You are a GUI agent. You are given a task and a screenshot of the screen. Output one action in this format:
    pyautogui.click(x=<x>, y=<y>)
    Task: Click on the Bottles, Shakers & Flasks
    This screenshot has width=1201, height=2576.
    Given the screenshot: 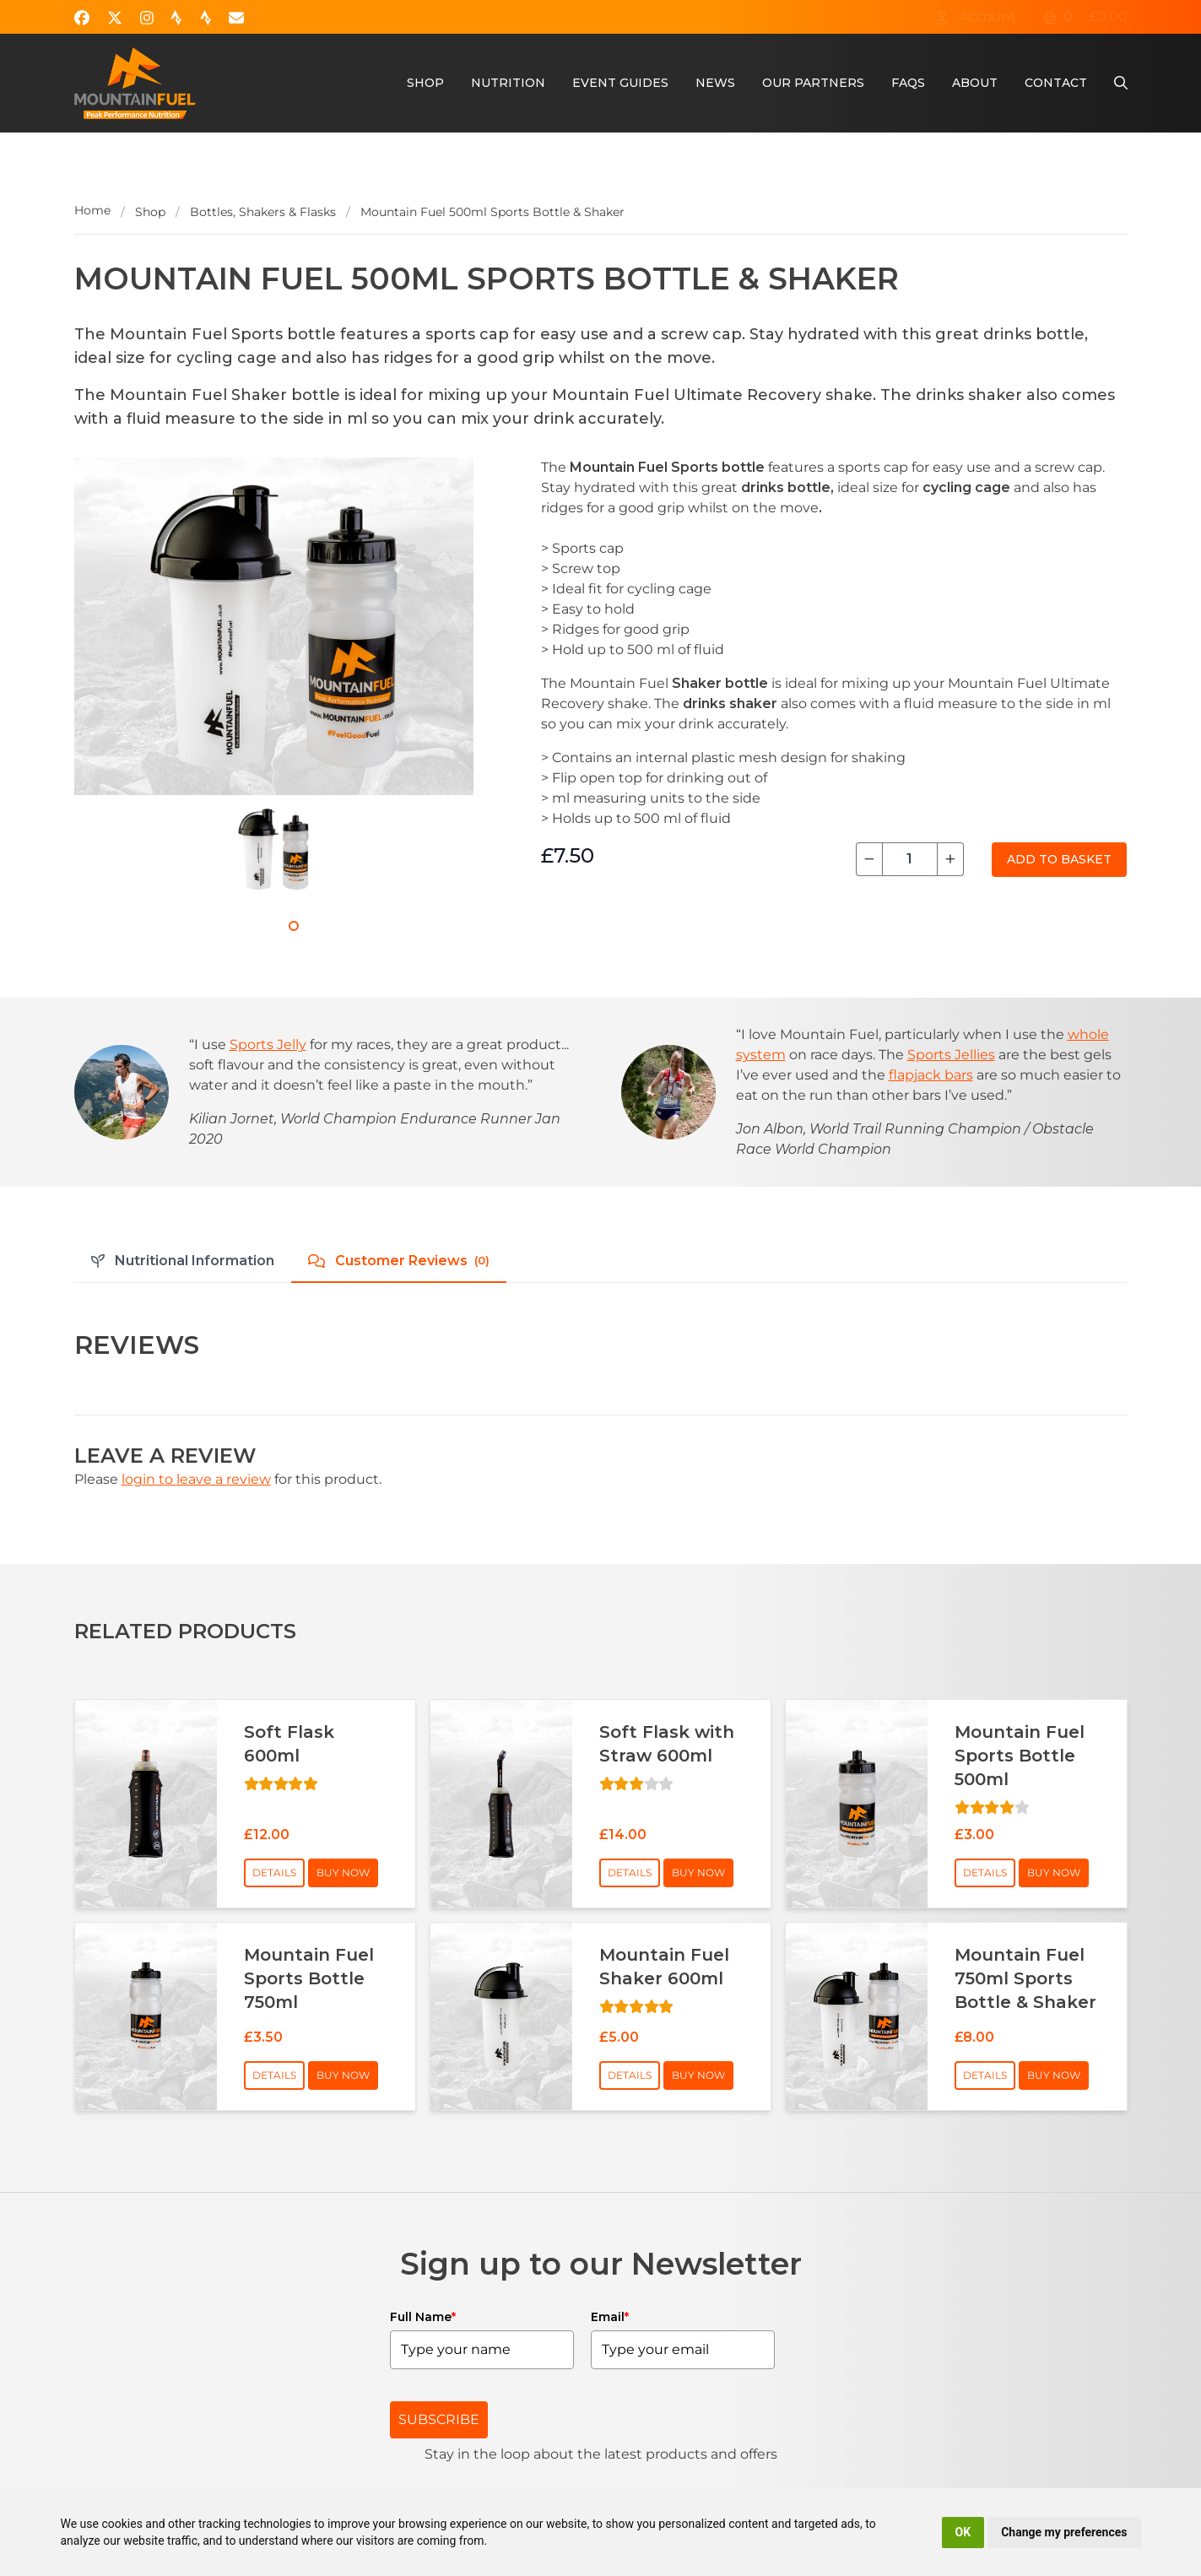 What is the action you would take?
    pyautogui.click(x=263, y=211)
    